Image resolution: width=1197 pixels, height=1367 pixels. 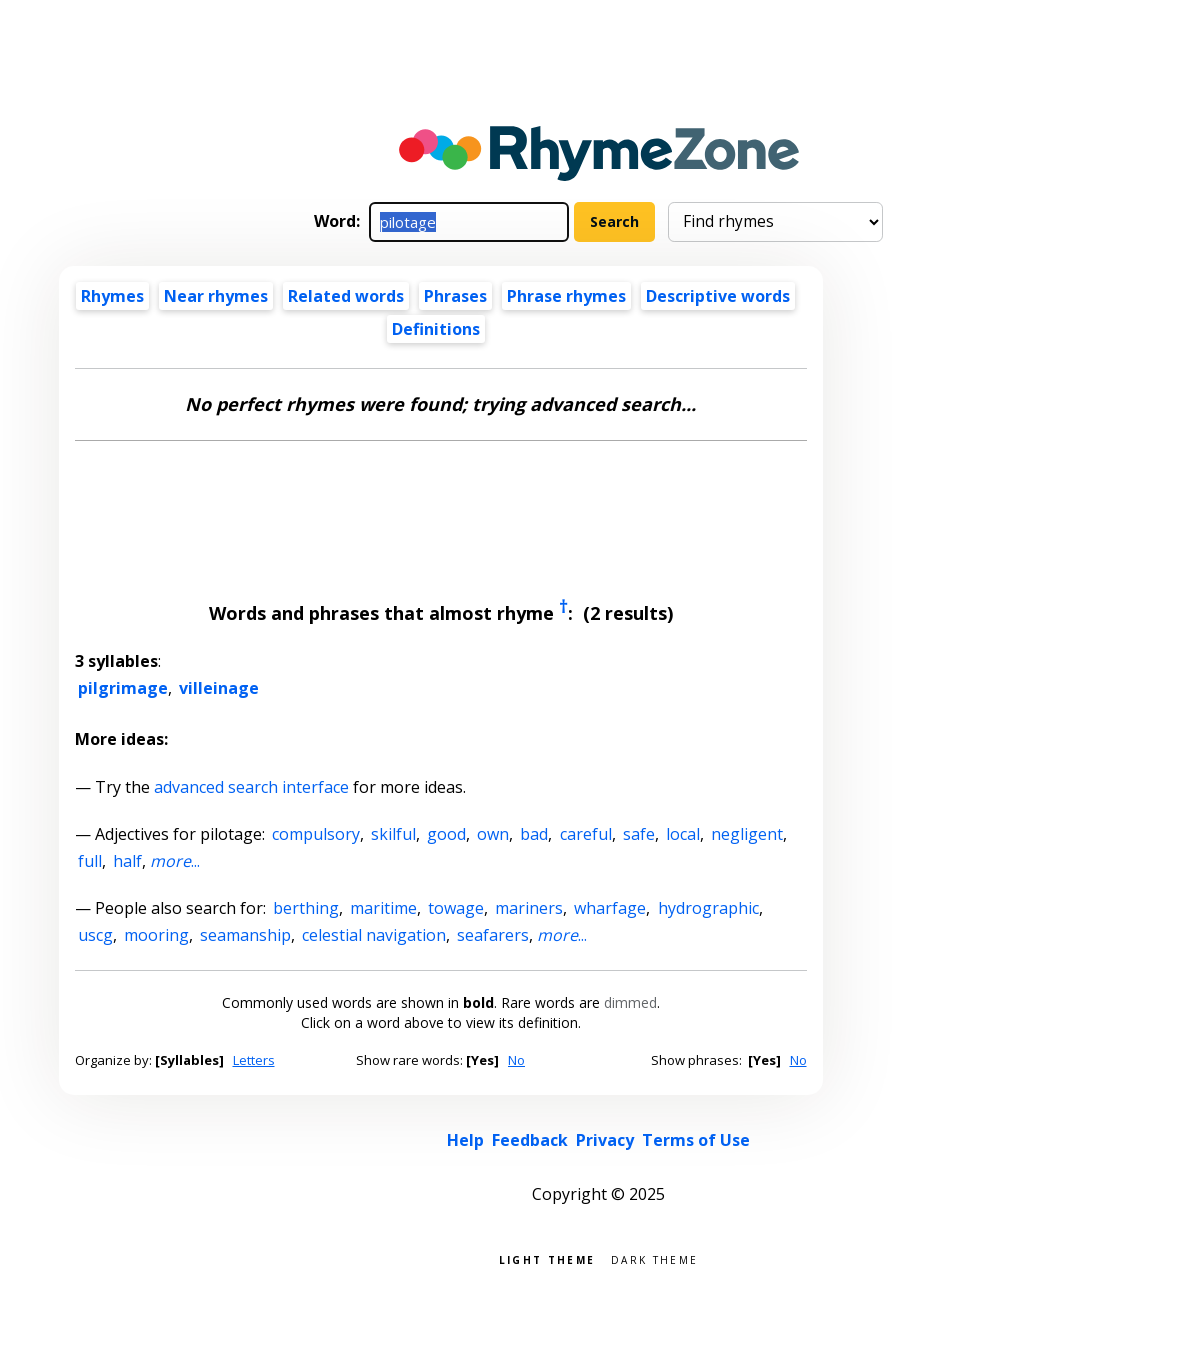 I want to click on safe, so click(x=639, y=834).